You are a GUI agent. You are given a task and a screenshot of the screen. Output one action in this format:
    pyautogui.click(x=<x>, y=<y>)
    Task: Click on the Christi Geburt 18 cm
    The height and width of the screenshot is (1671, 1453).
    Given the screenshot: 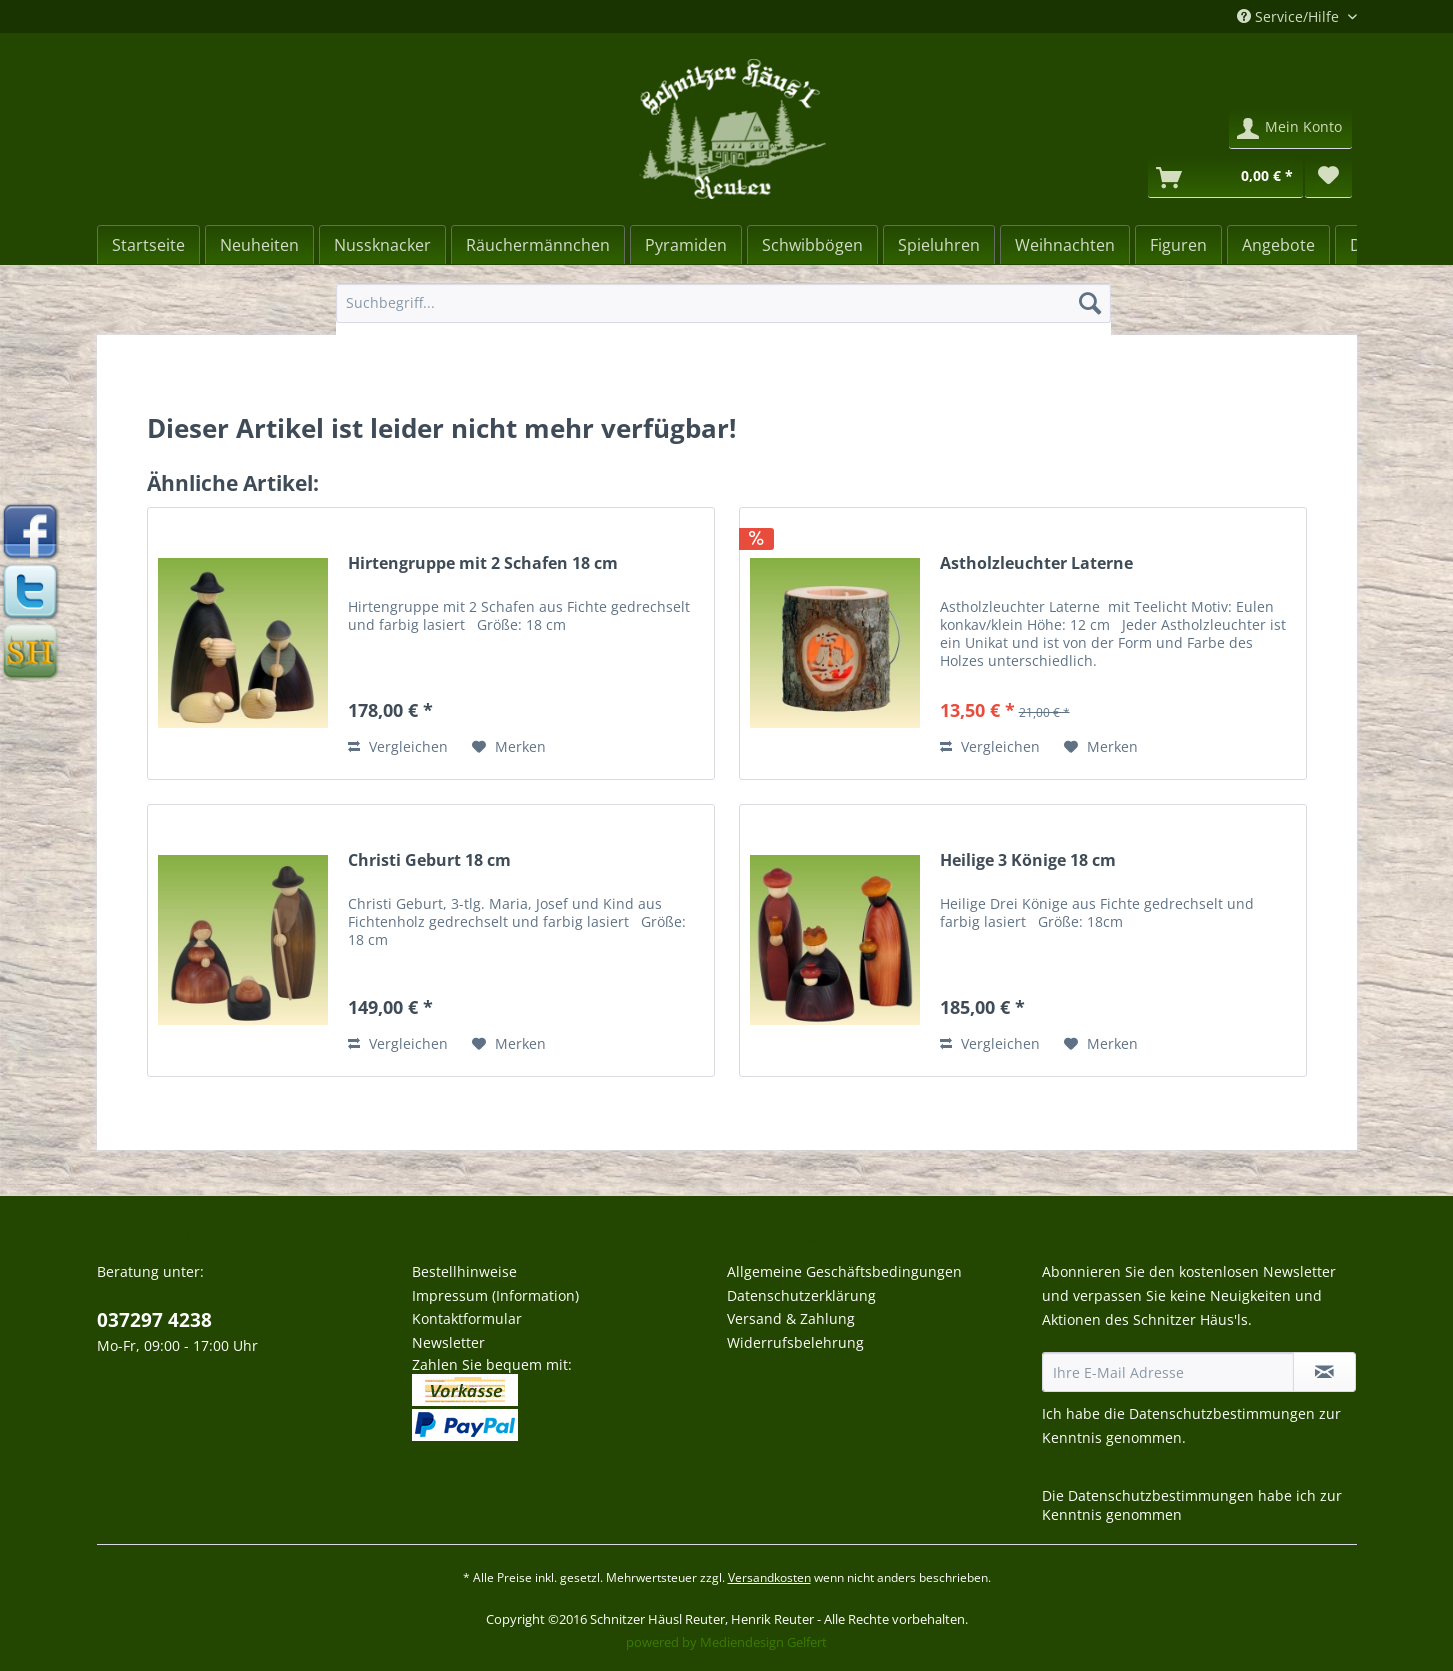 What is the action you would take?
    pyautogui.click(x=429, y=860)
    